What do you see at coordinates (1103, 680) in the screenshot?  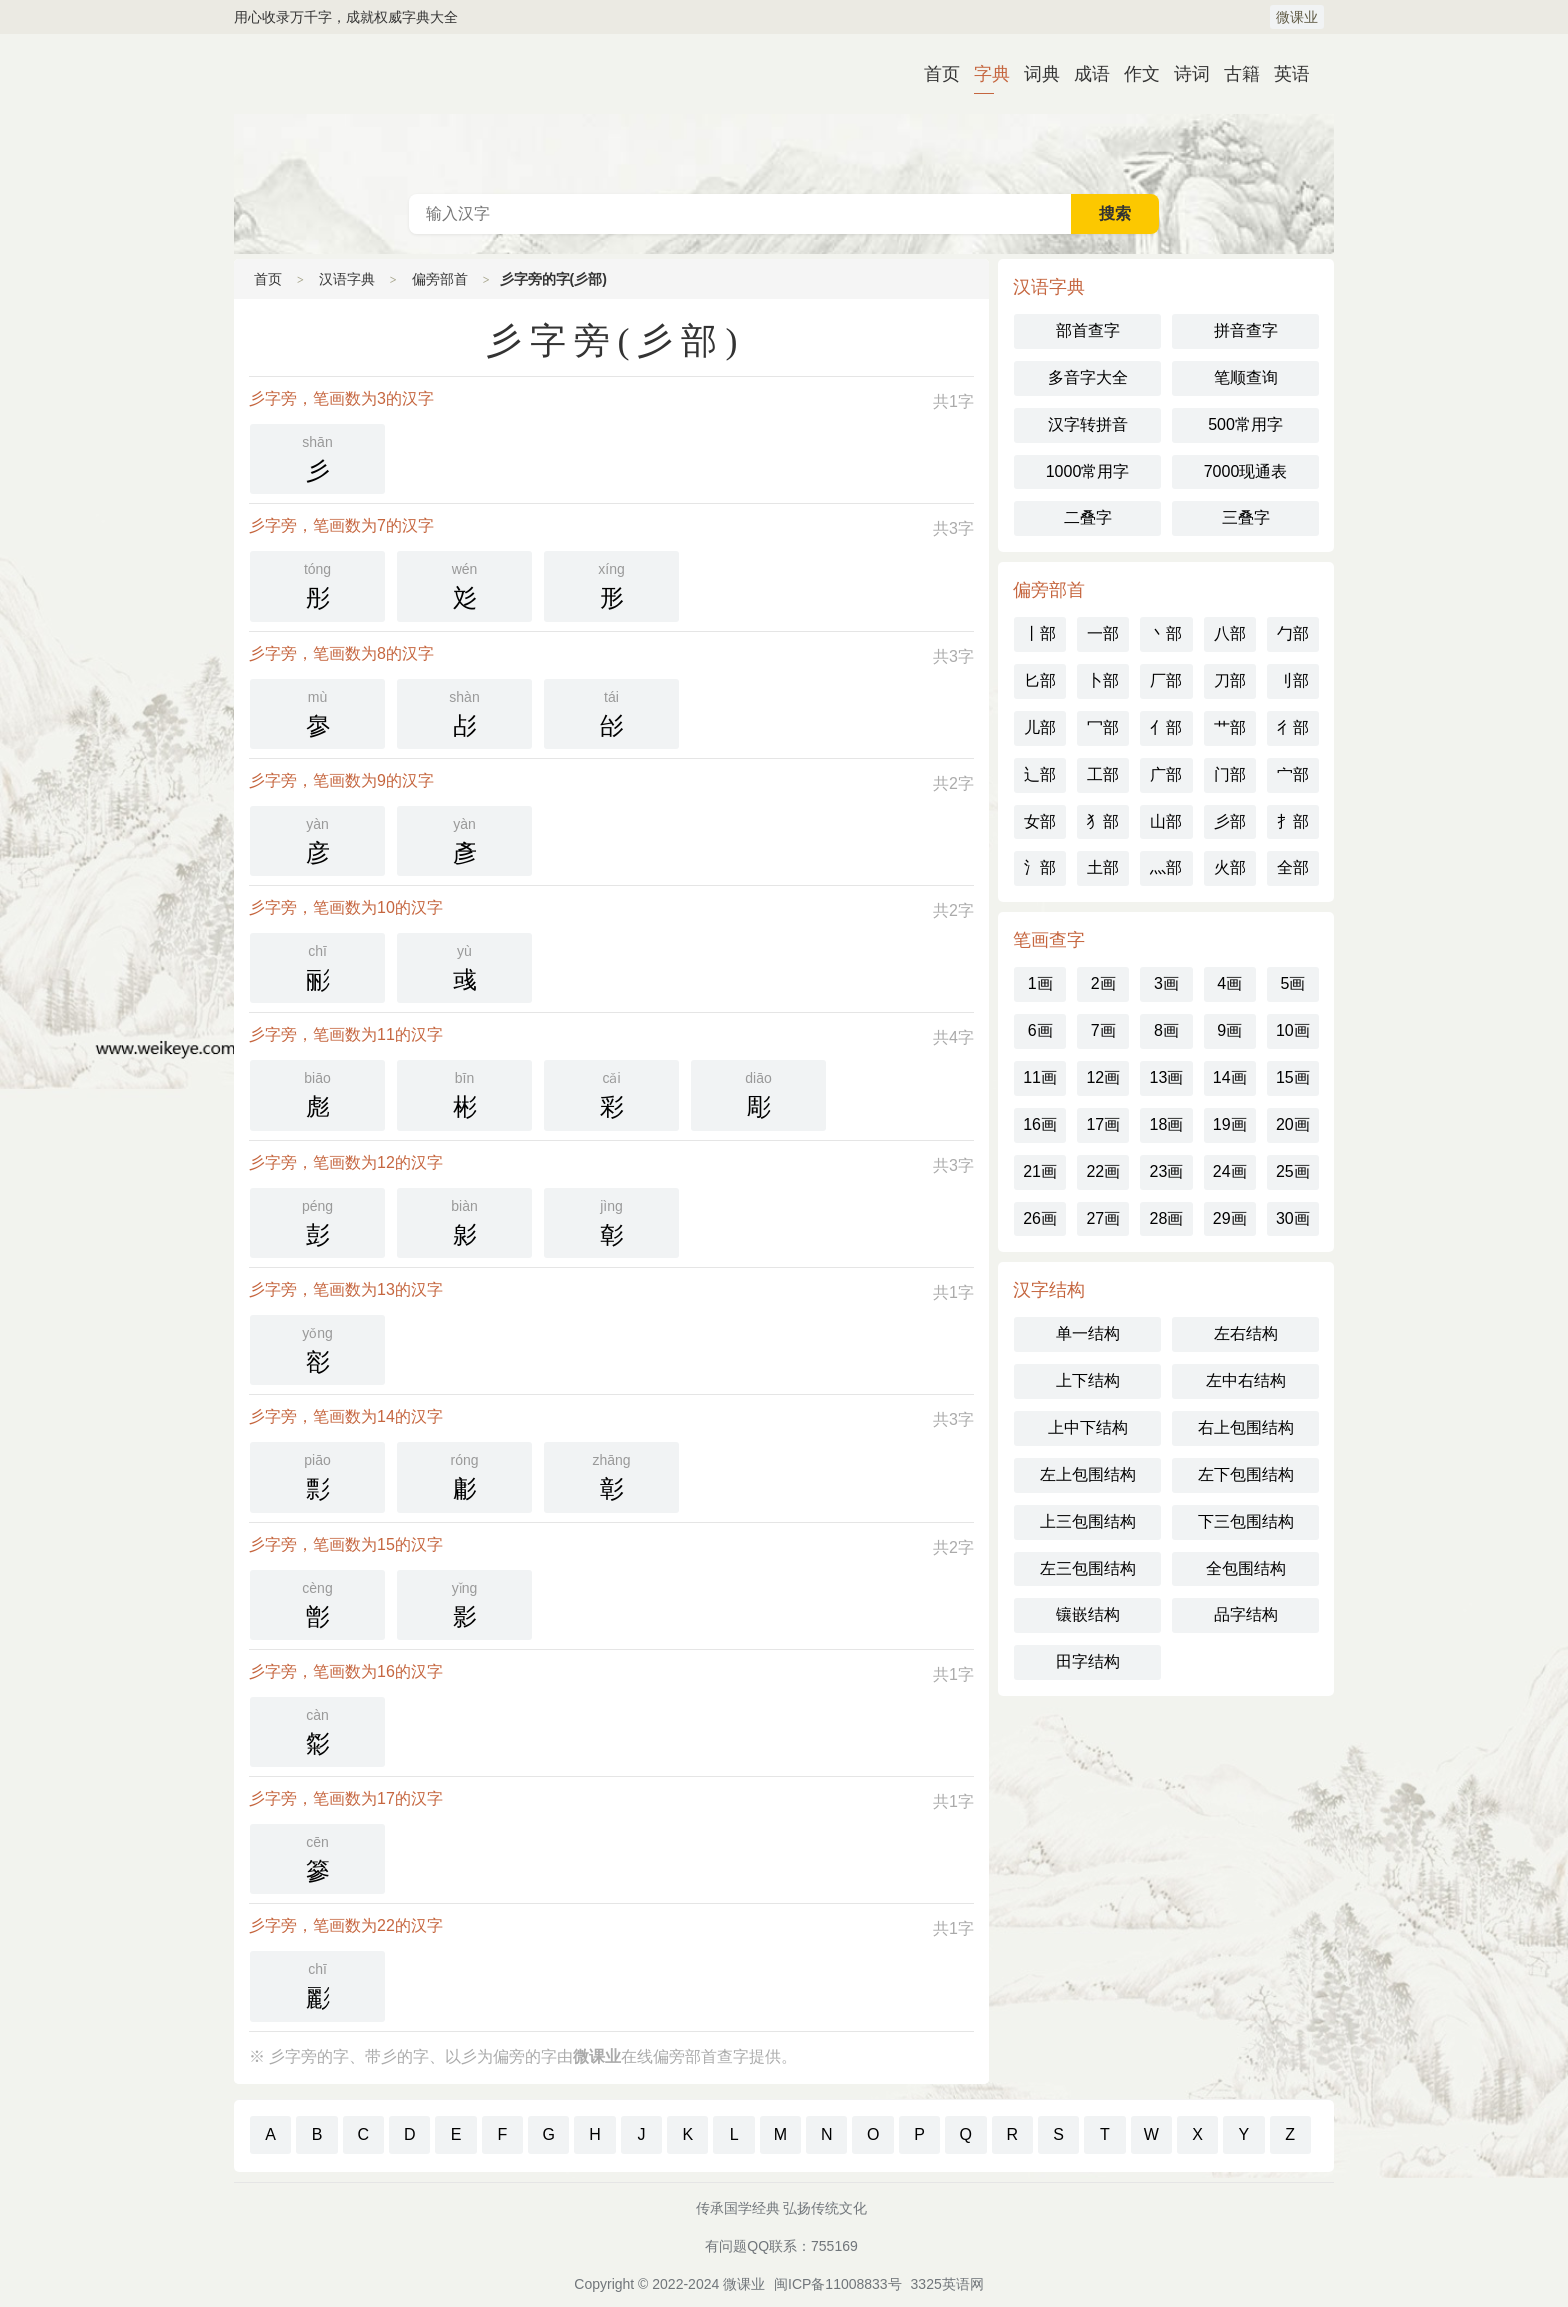 I see `卜部` at bounding box center [1103, 680].